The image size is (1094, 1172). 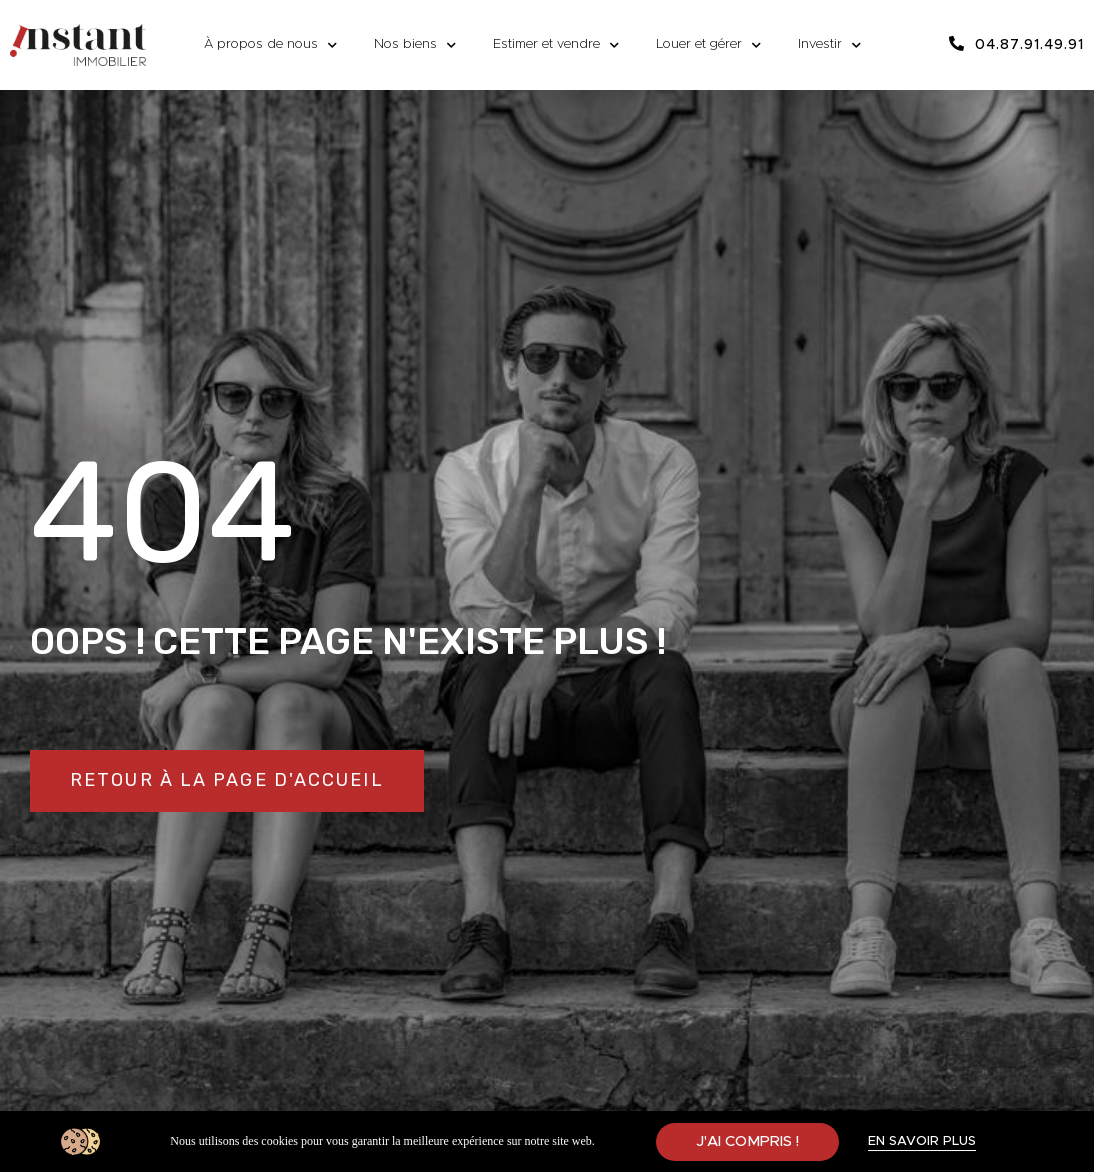 I want to click on Nos biens, so click(x=415, y=45).